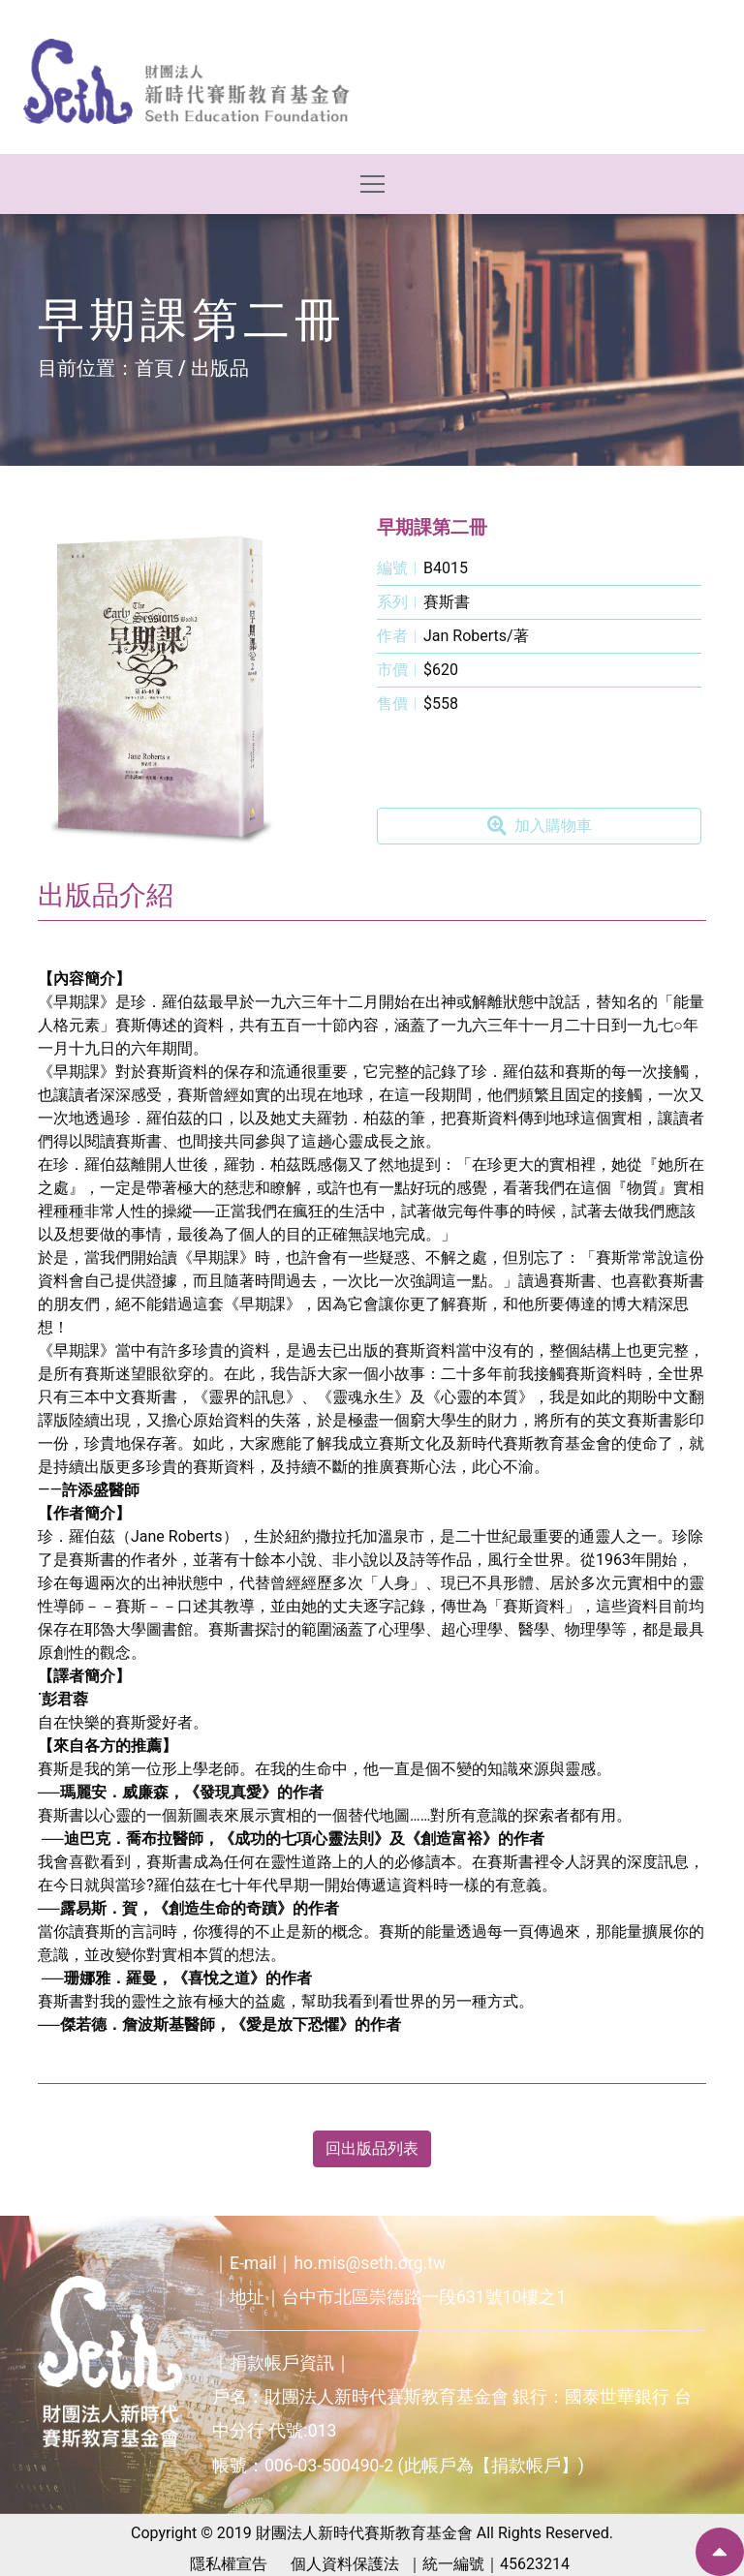 This screenshot has height=2576, width=744. Describe the element at coordinates (220, 368) in the screenshot. I see `出版品` at that location.